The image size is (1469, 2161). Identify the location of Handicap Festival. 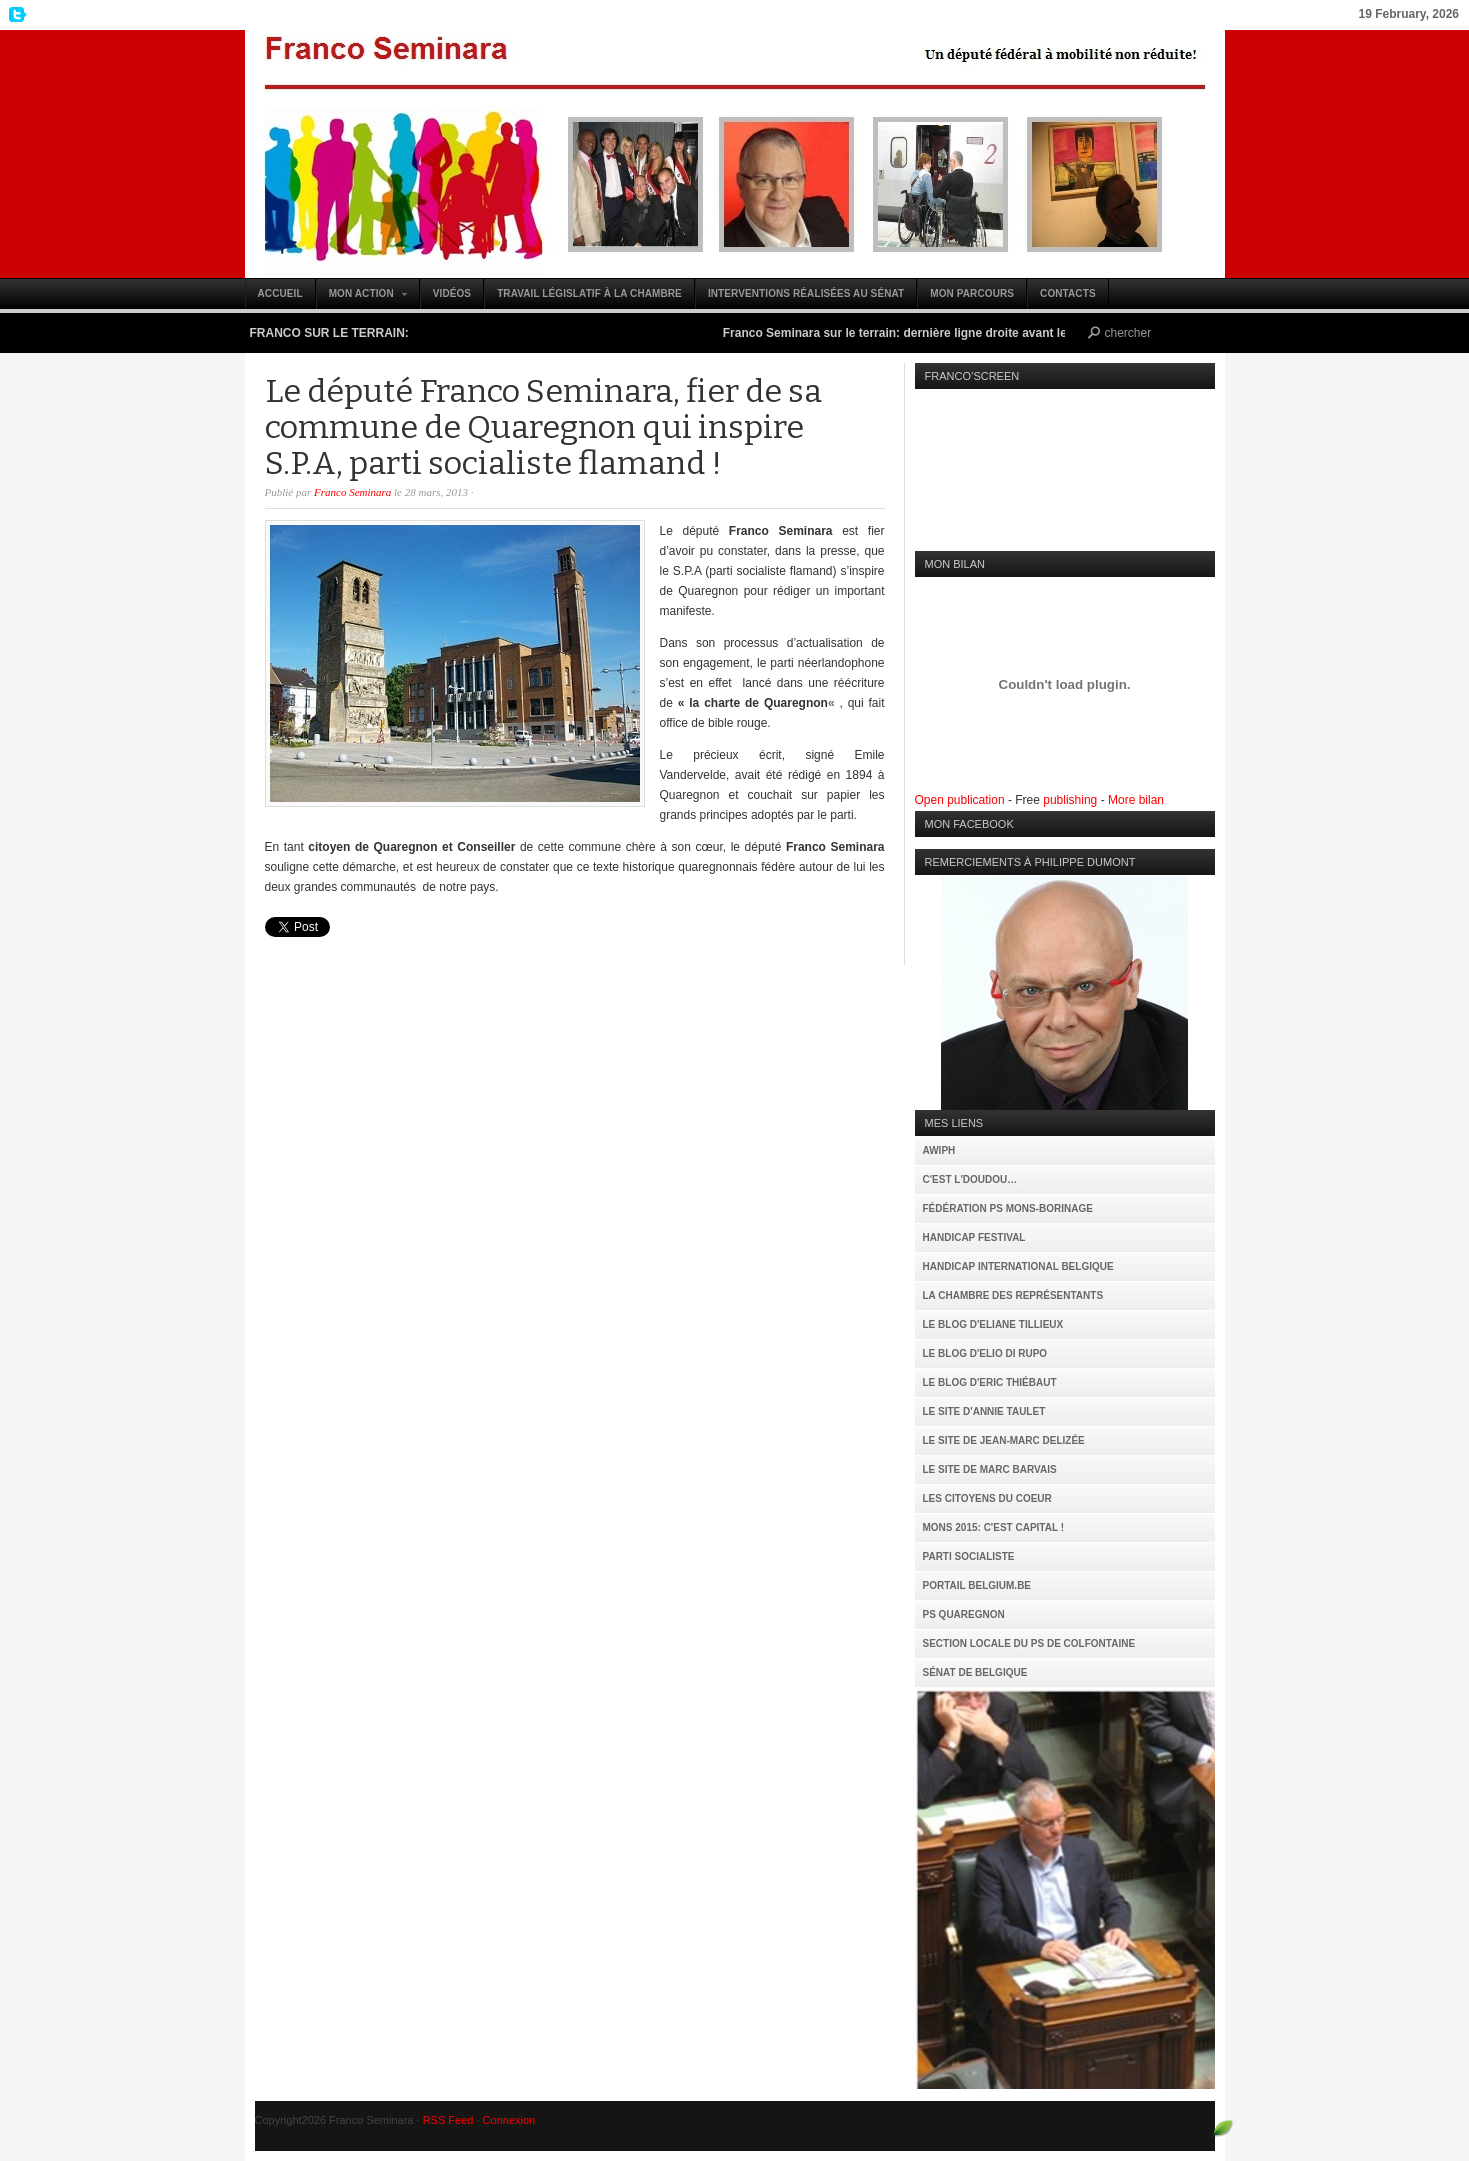
(974, 1237).